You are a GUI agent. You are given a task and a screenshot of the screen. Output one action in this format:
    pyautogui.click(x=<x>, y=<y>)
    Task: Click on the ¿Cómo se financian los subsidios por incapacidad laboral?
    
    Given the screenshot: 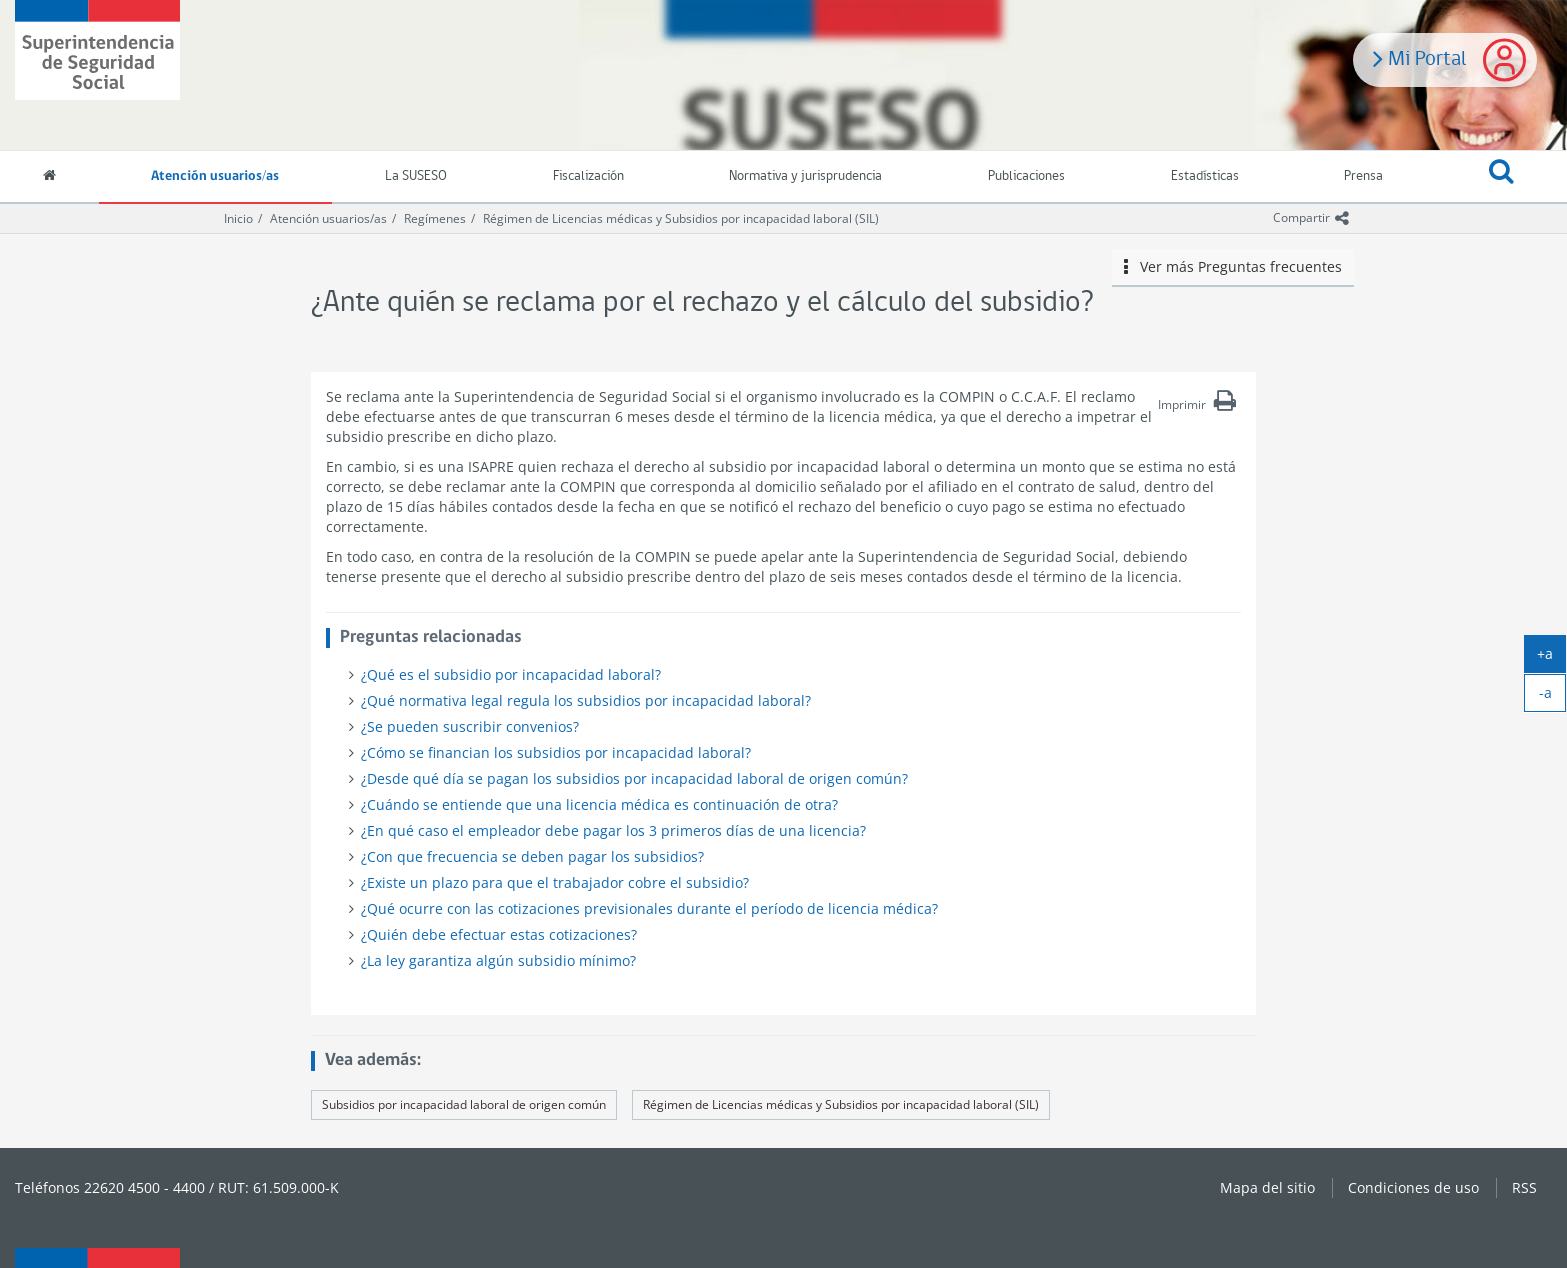 What is the action you would take?
    pyautogui.click(x=556, y=752)
    